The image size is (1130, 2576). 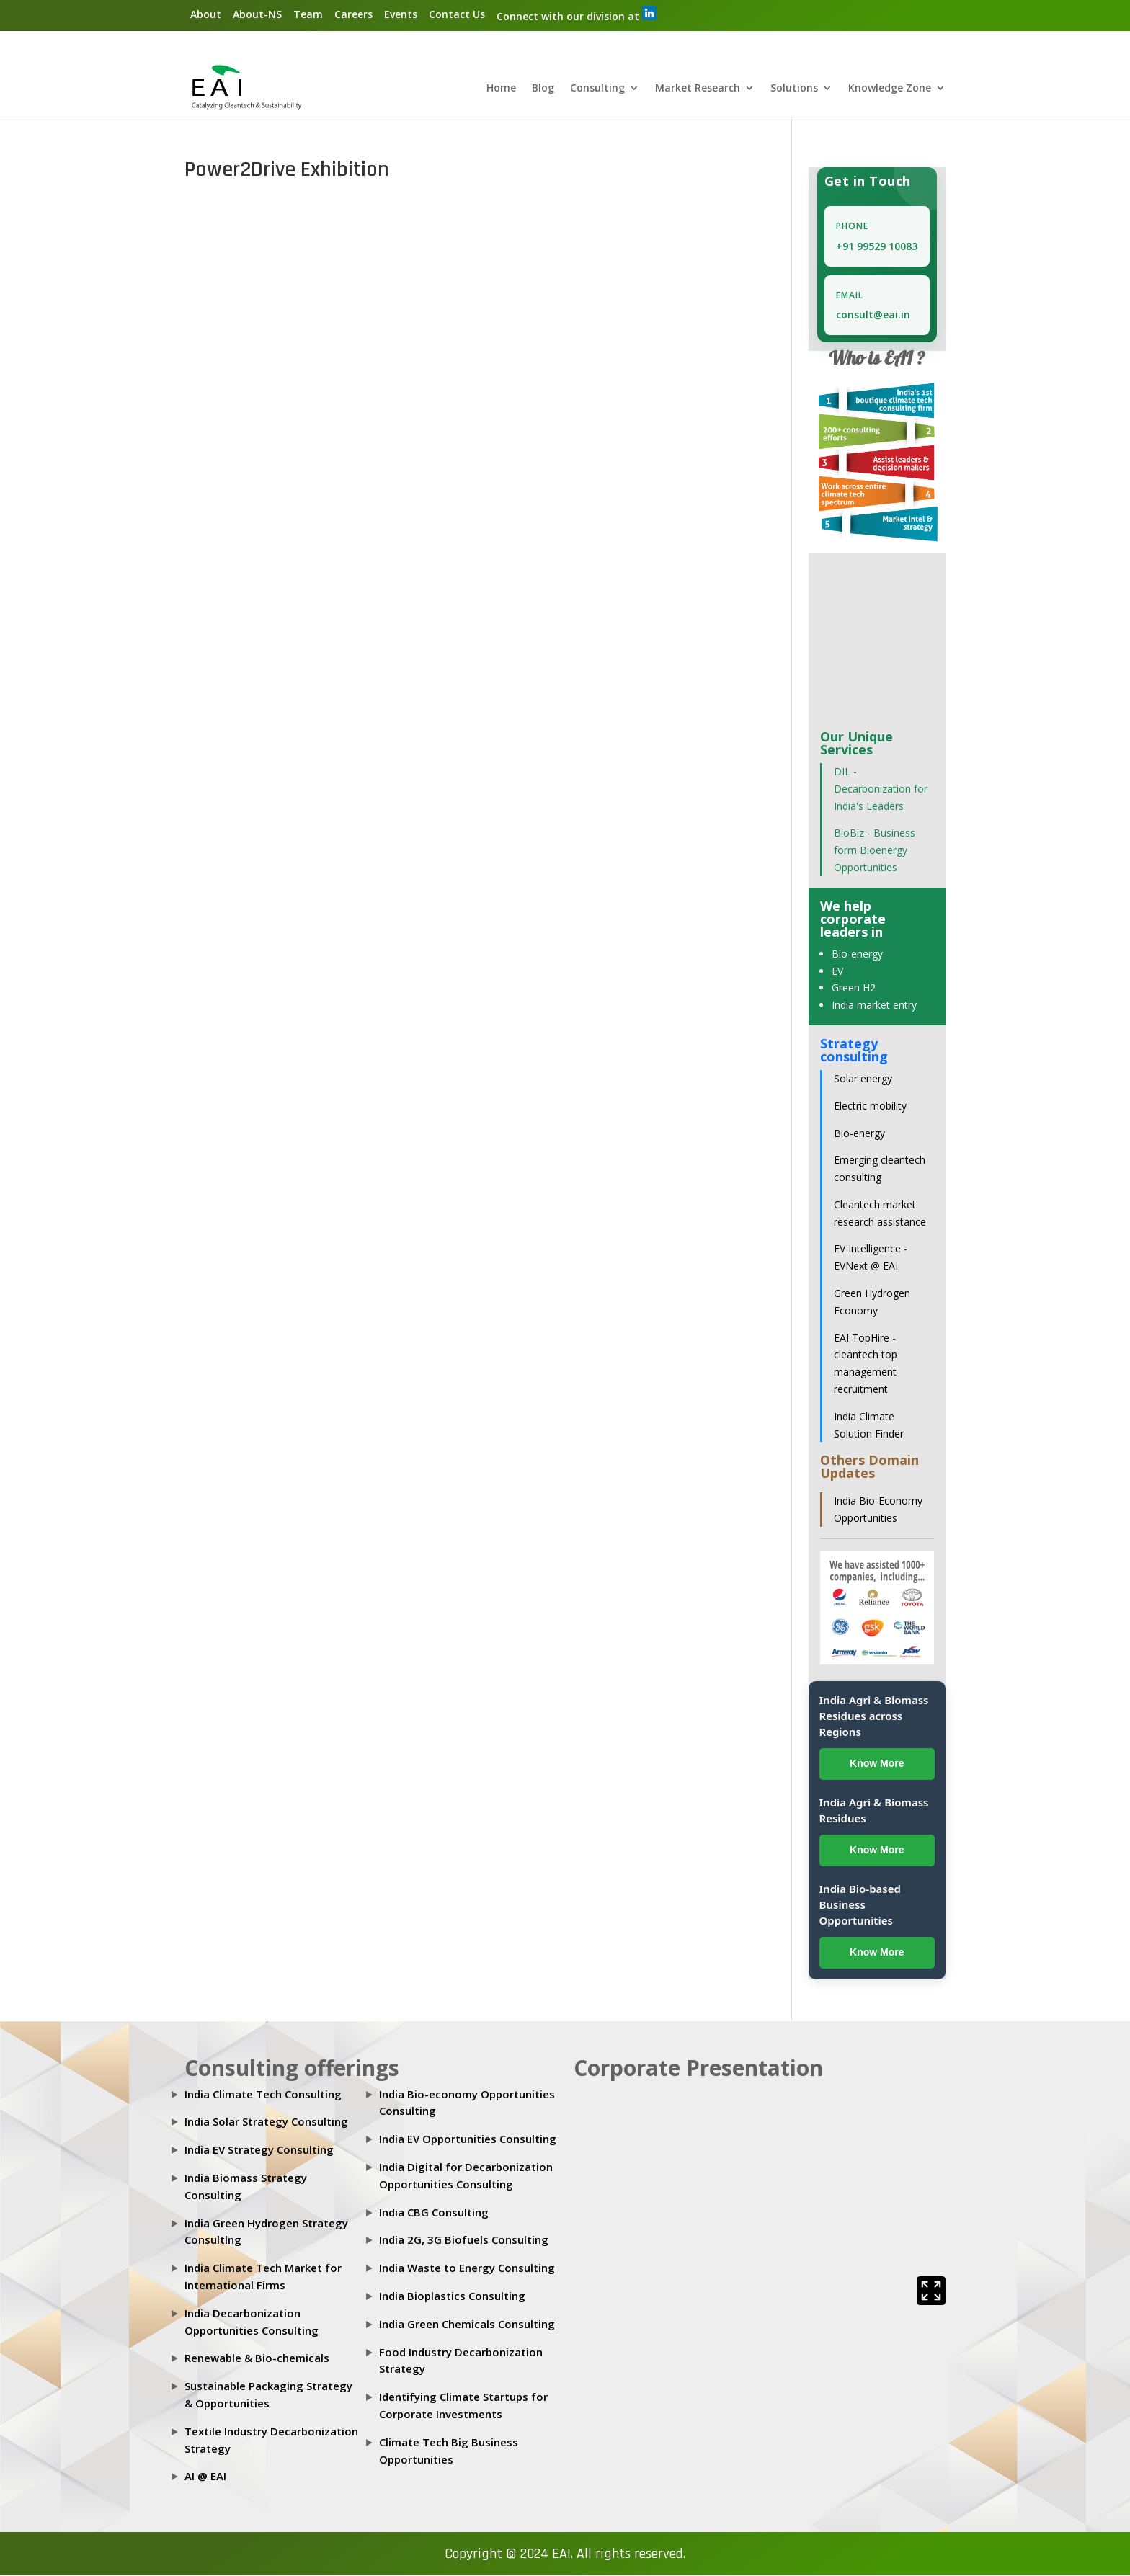 What do you see at coordinates (863, 1079) in the screenshot?
I see `Solar energy` at bounding box center [863, 1079].